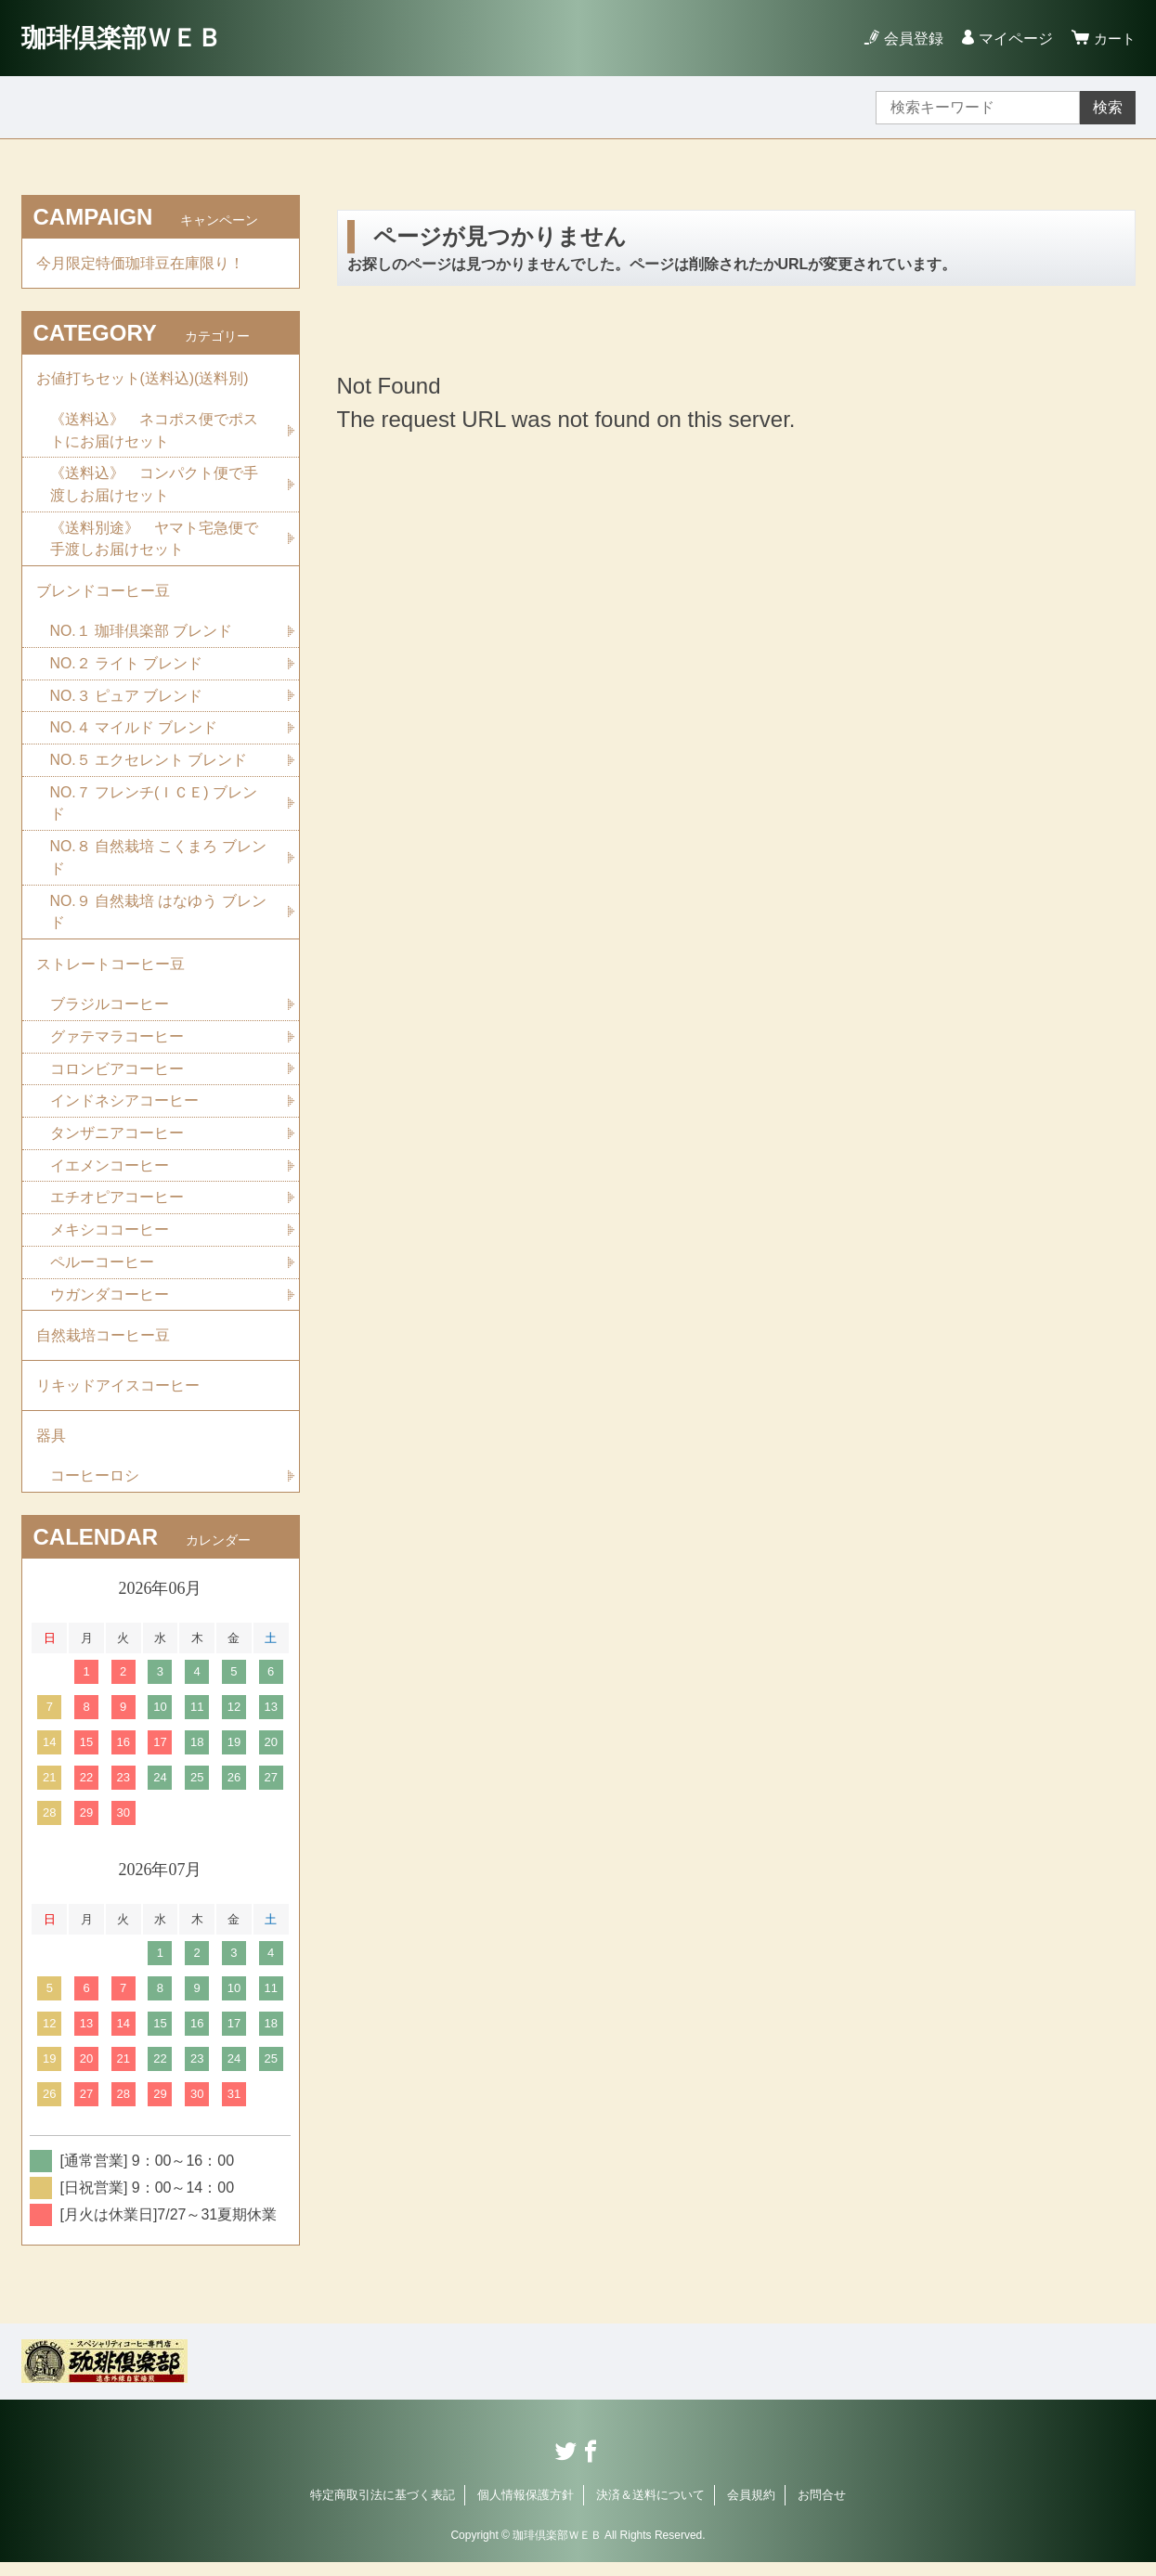  What do you see at coordinates (154, 809) in the screenshot?
I see `NO.７ フレンチ(ＩＣＥ) ブレンド` at bounding box center [154, 809].